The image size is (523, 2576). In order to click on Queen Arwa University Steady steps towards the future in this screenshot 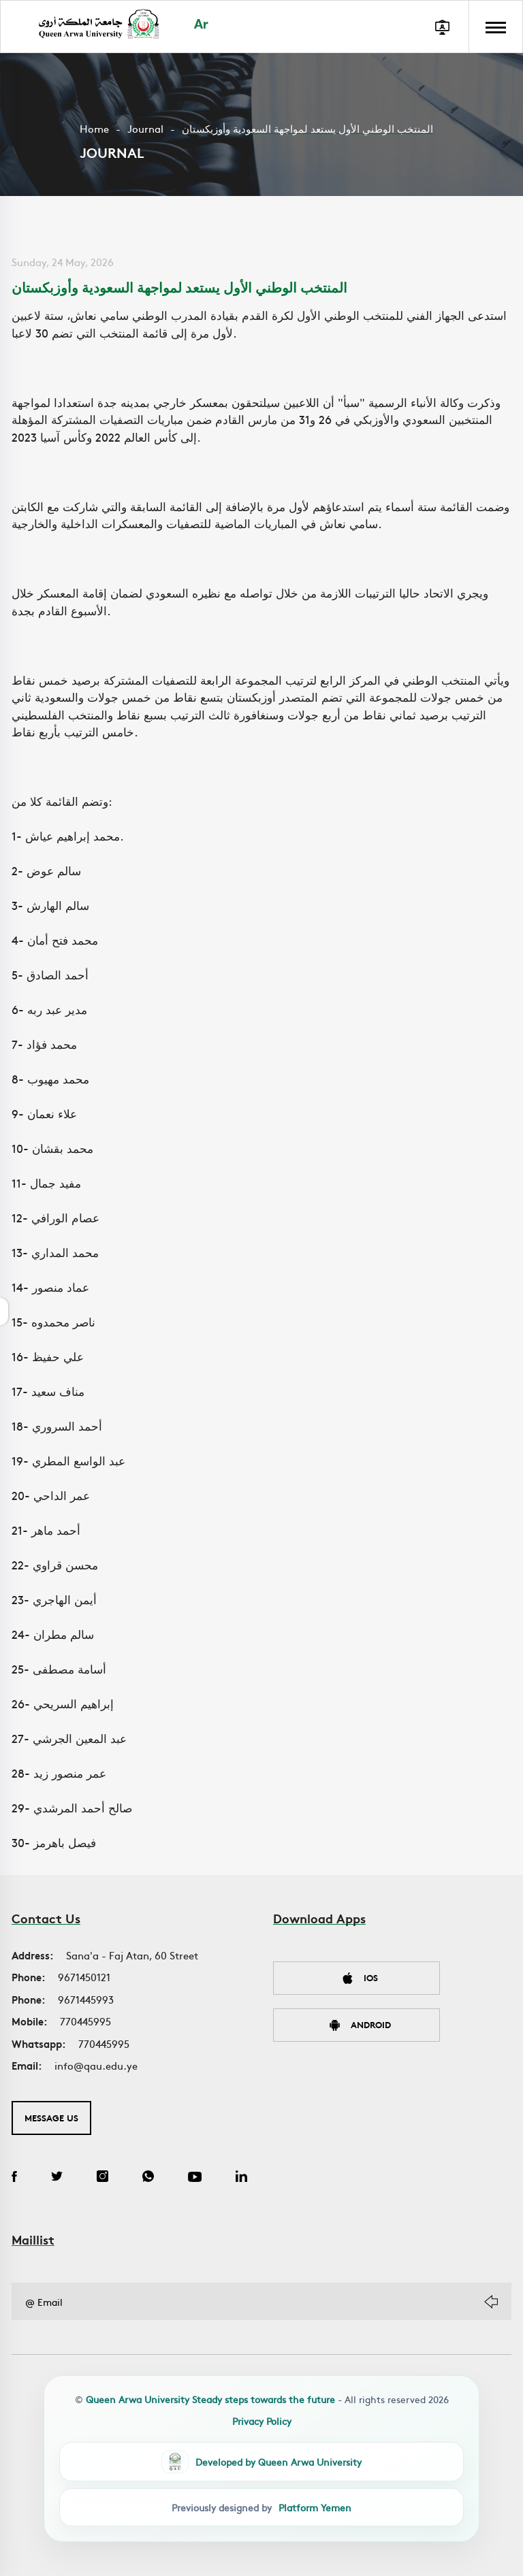, I will do `click(210, 2399)`.